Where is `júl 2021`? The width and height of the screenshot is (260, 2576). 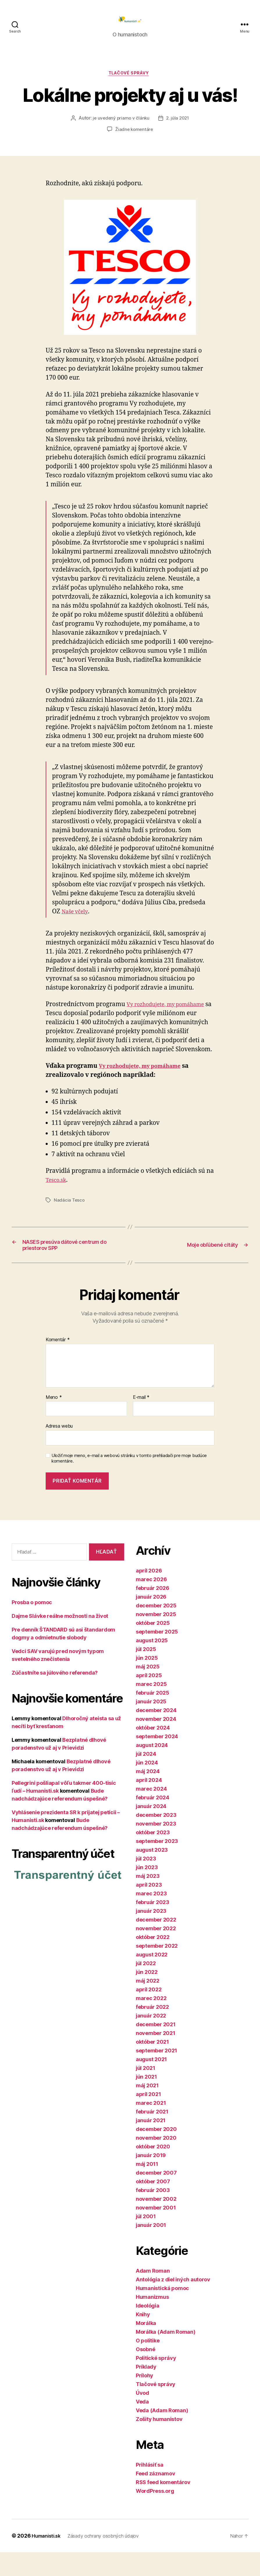 júl 2021 is located at coordinates (145, 2092).